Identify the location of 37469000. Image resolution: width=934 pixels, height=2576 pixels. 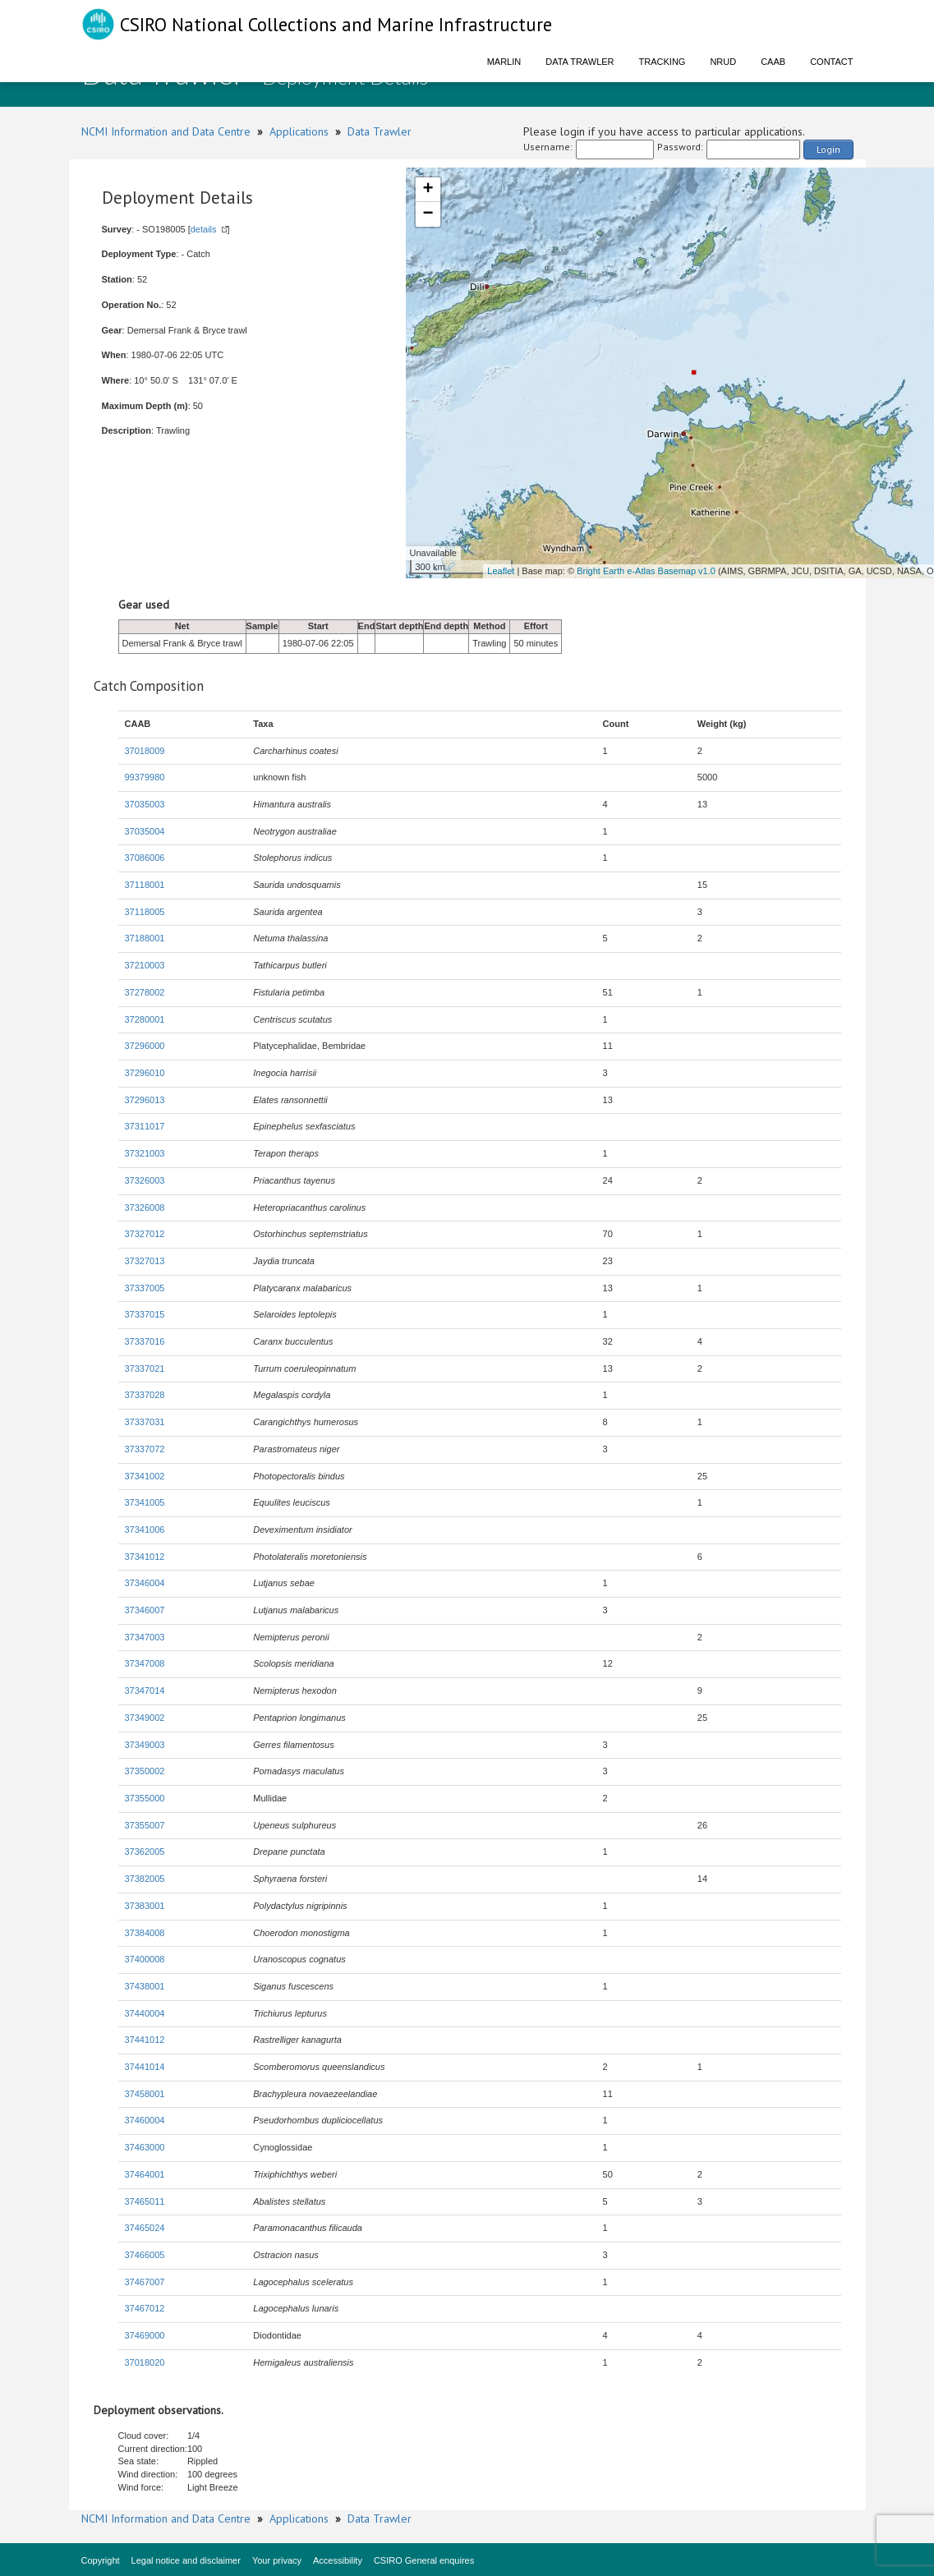
(145, 2335).